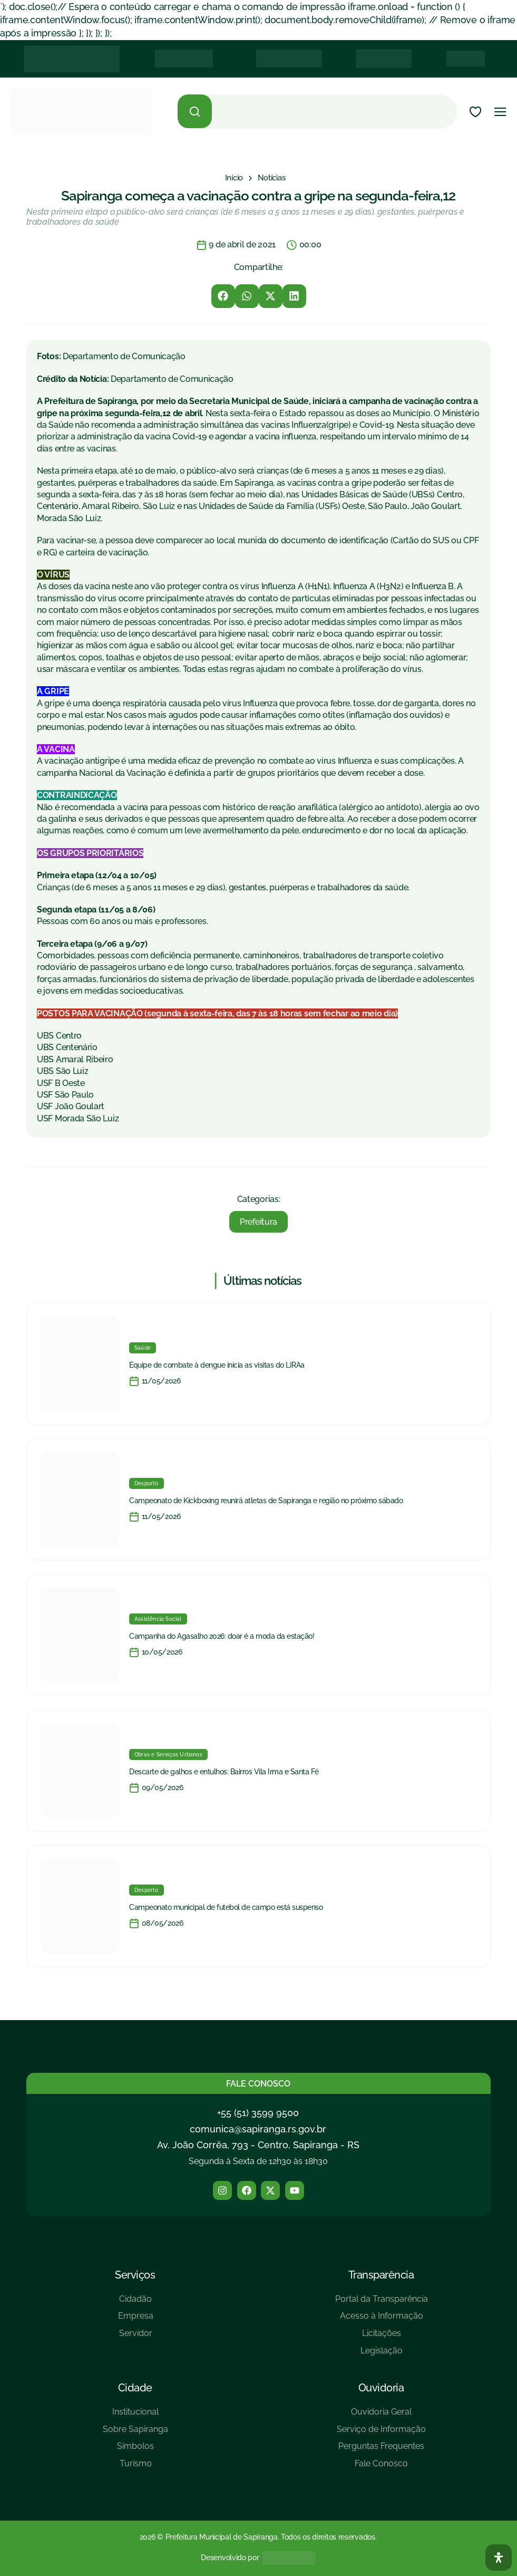  Describe the element at coordinates (135, 2416) in the screenshot. I see `[Institucional]` at that location.